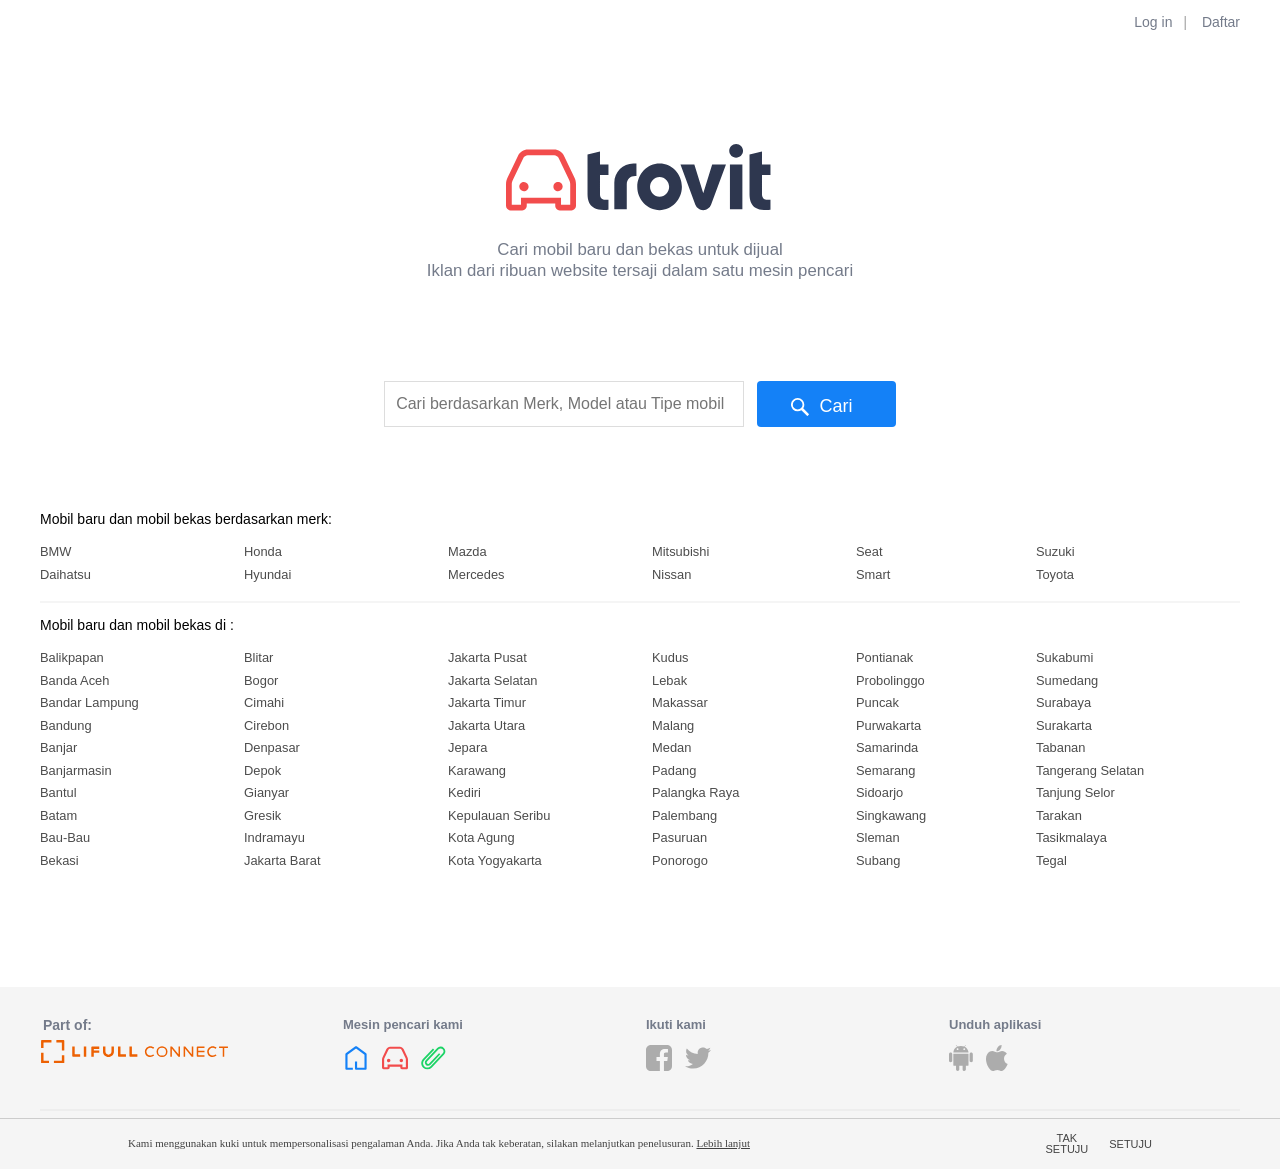  What do you see at coordinates (722, 1143) in the screenshot?
I see `Lebih lanjut` at bounding box center [722, 1143].